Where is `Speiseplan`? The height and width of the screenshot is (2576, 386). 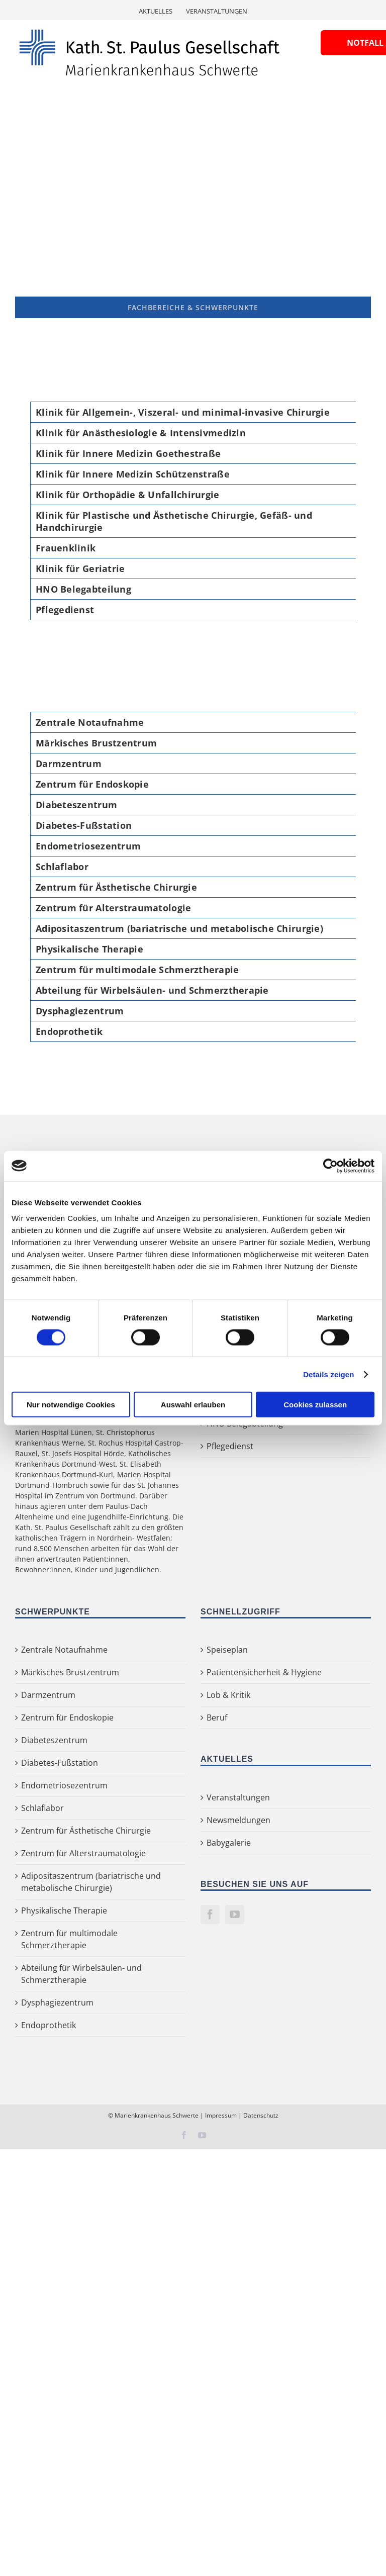
Speiseplan is located at coordinates (227, 1649).